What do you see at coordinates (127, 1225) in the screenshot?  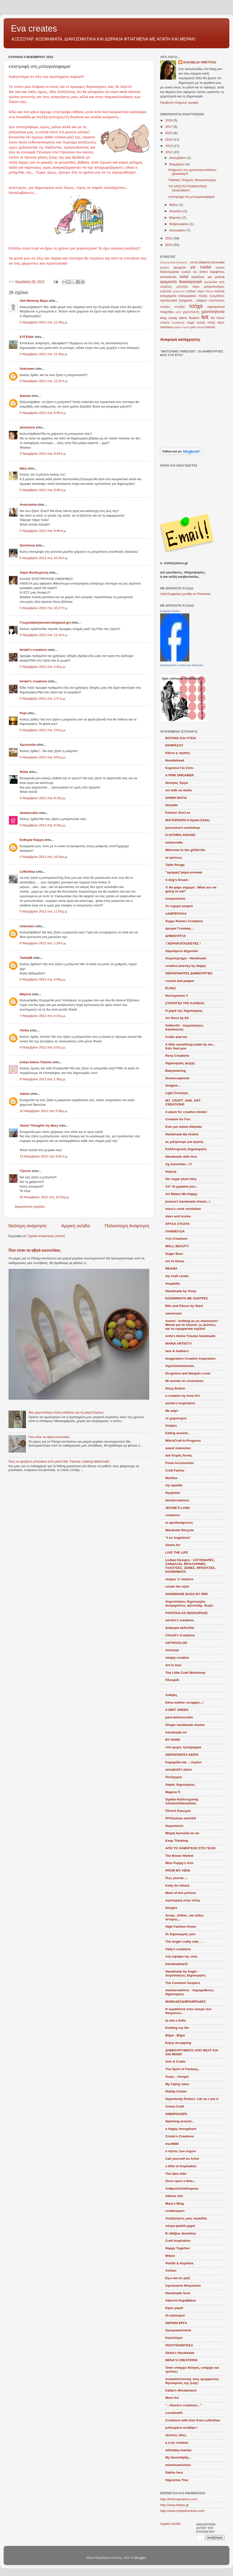 I see `Παλαιότερη Ανάρτηση` at bounding box center [127, 1225].